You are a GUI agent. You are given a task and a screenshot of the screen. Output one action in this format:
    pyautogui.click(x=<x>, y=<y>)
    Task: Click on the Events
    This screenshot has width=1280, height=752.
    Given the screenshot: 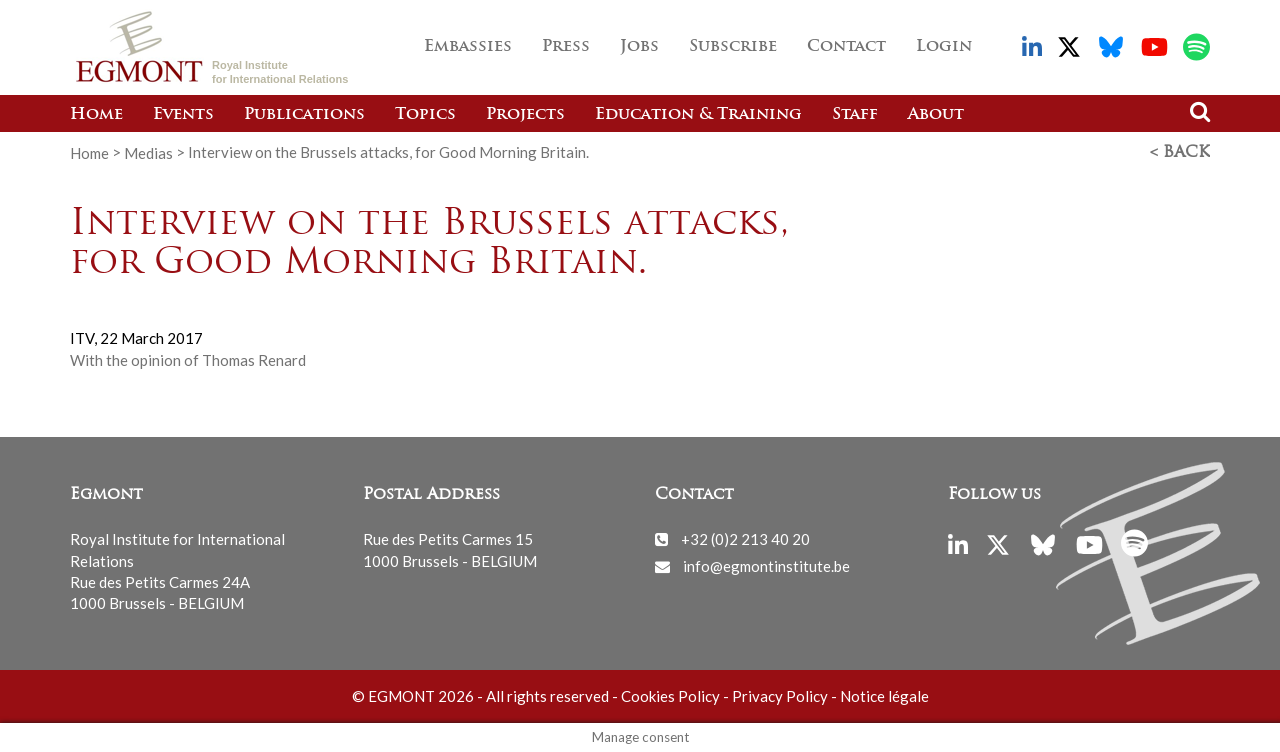 What is the action you would take?
    pyautogui.click(x=183, y=115)
    